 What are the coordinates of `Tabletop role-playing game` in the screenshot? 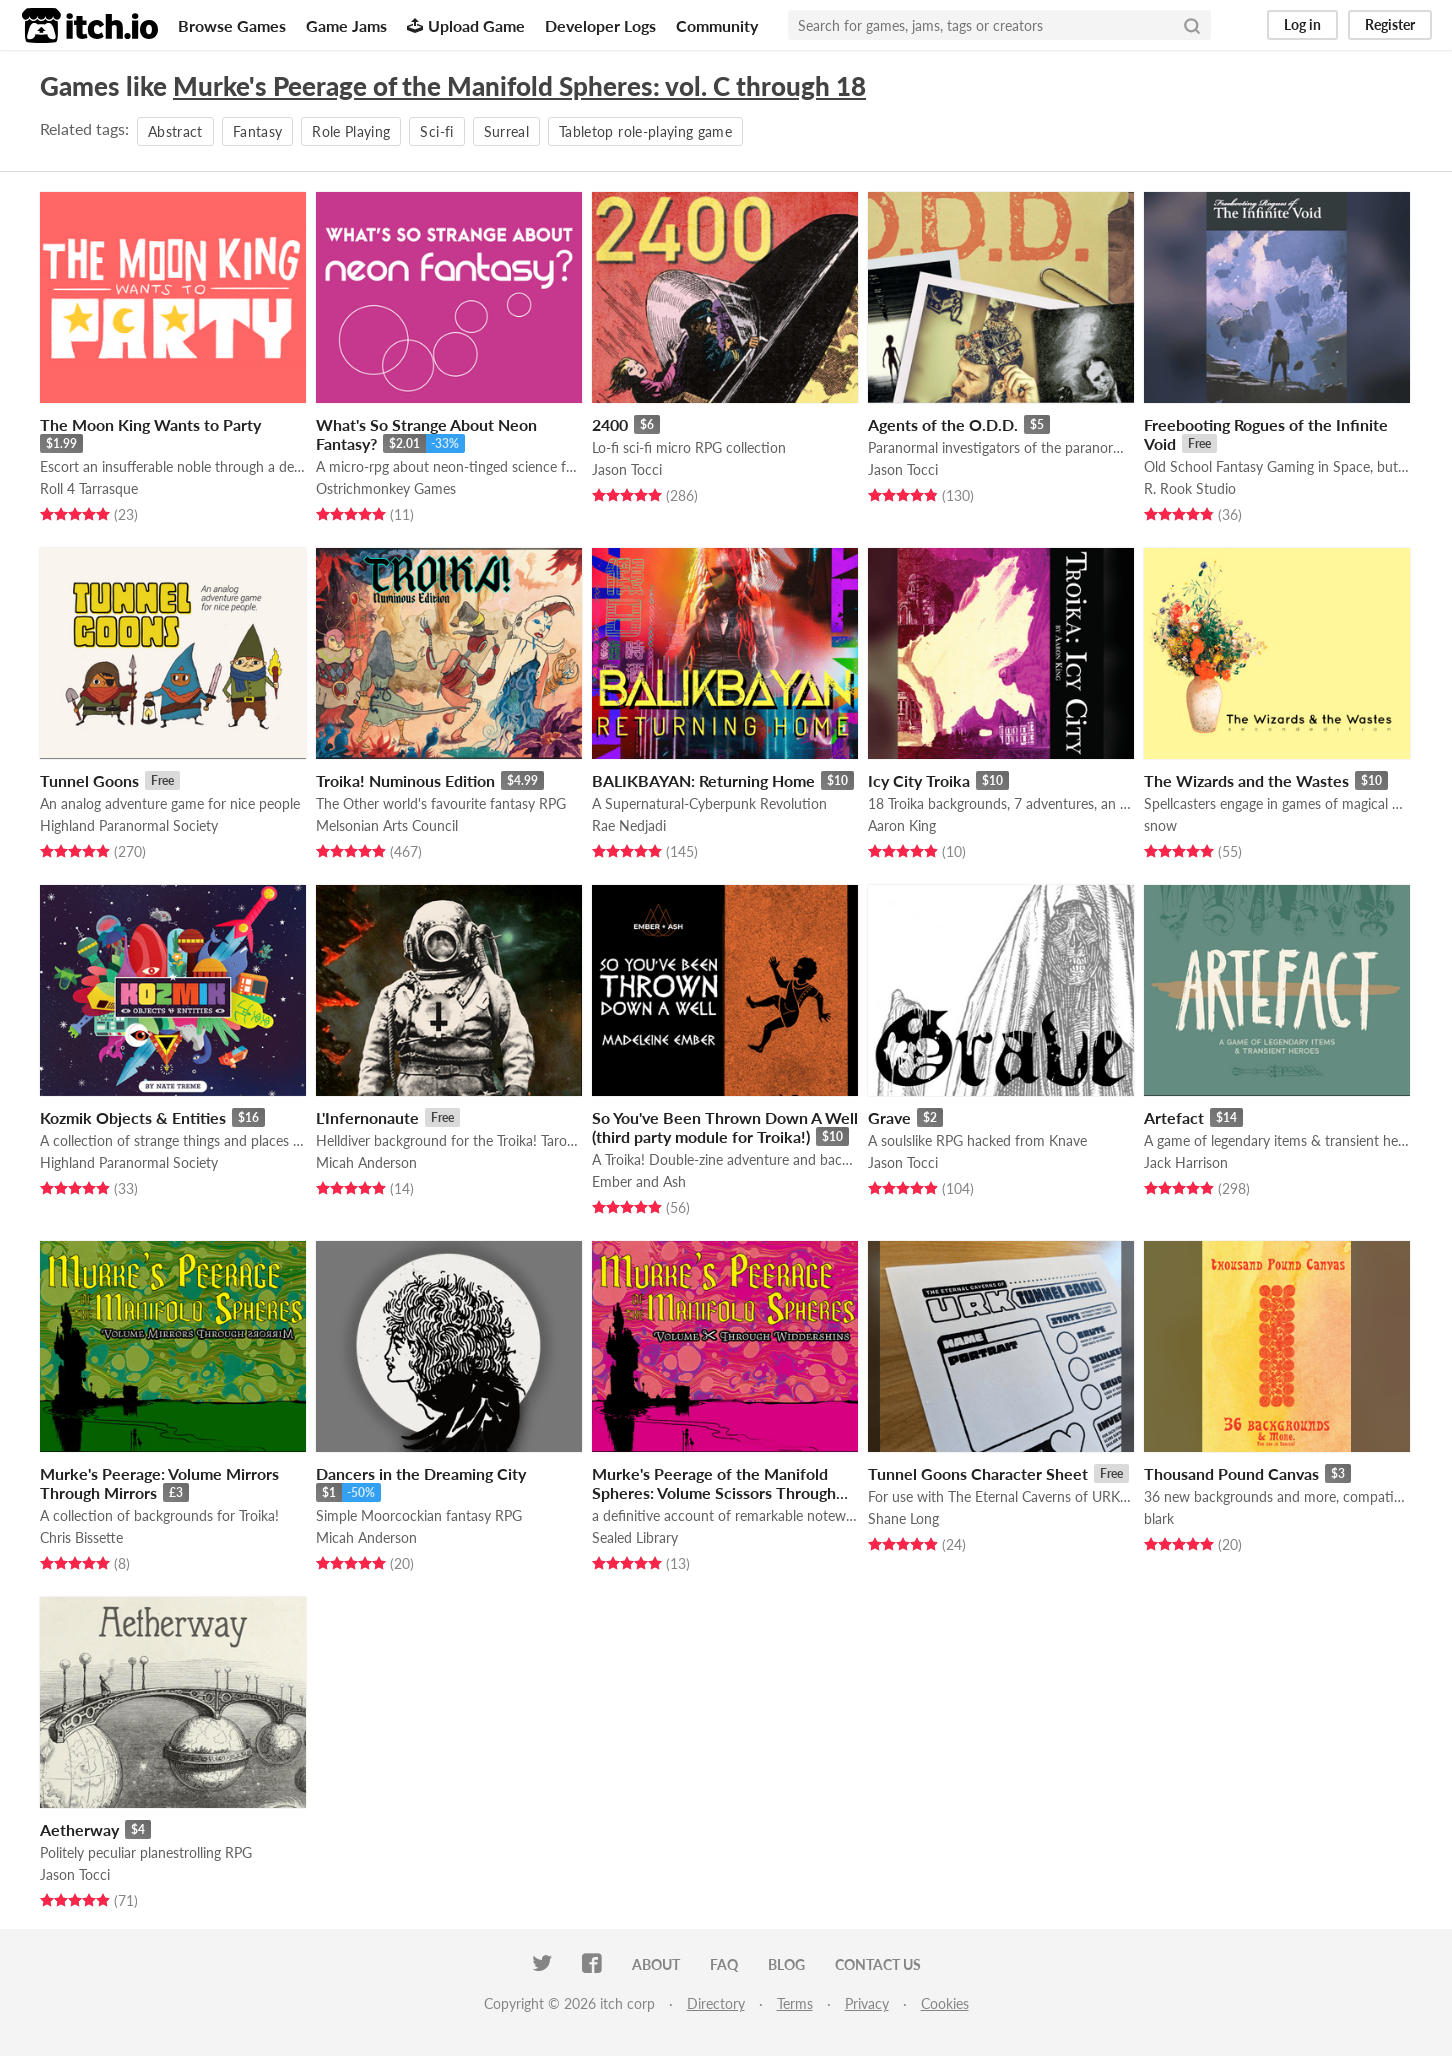 It's located at (645, 131).